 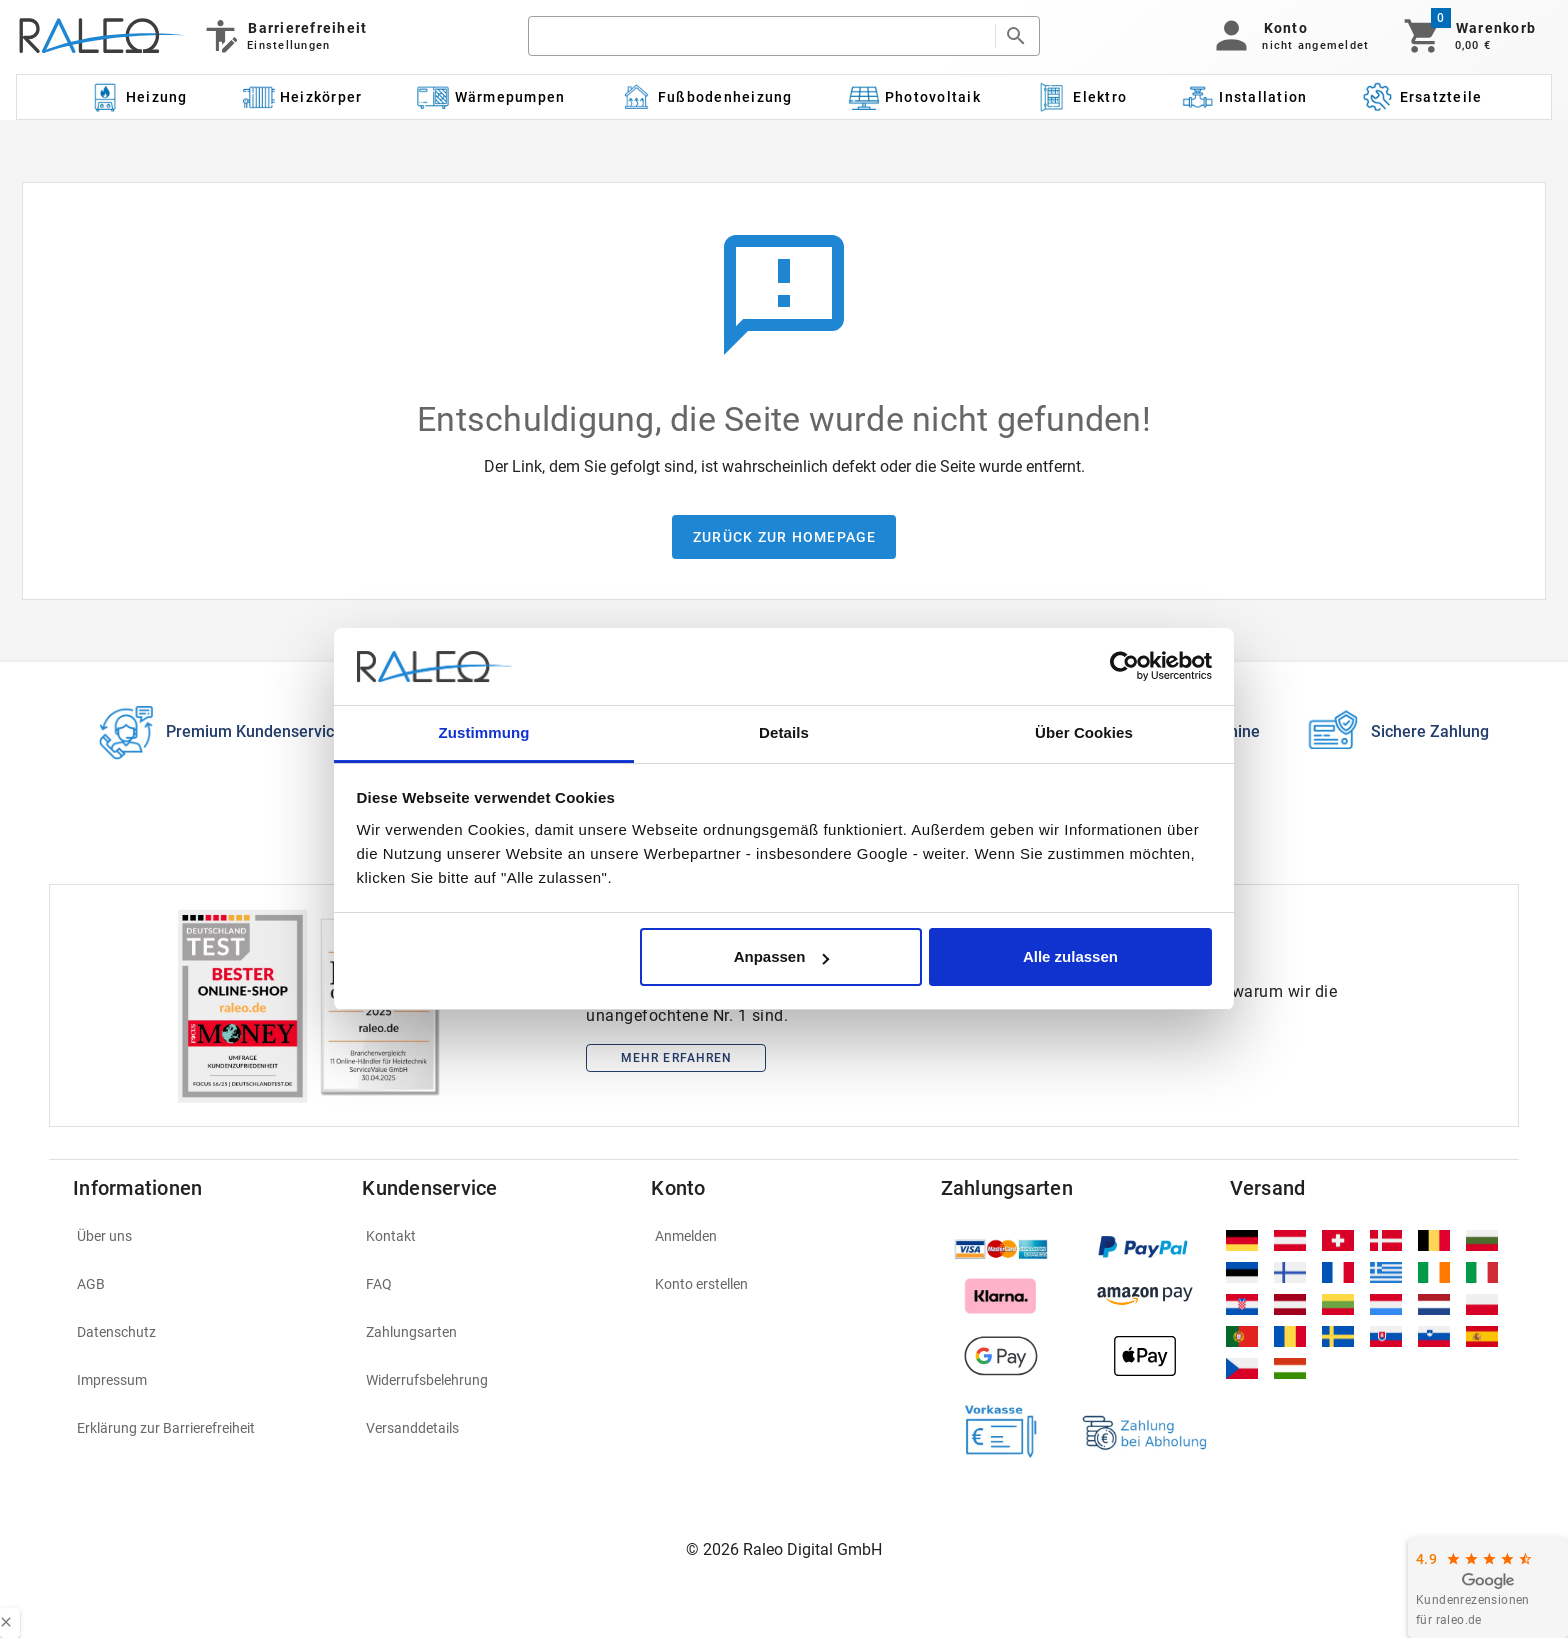 What do you see at coordinates (1422, 97) in the screenshot?
I see `[Kategorie: Ersatzteile]` at bounding box center [1422, 97].